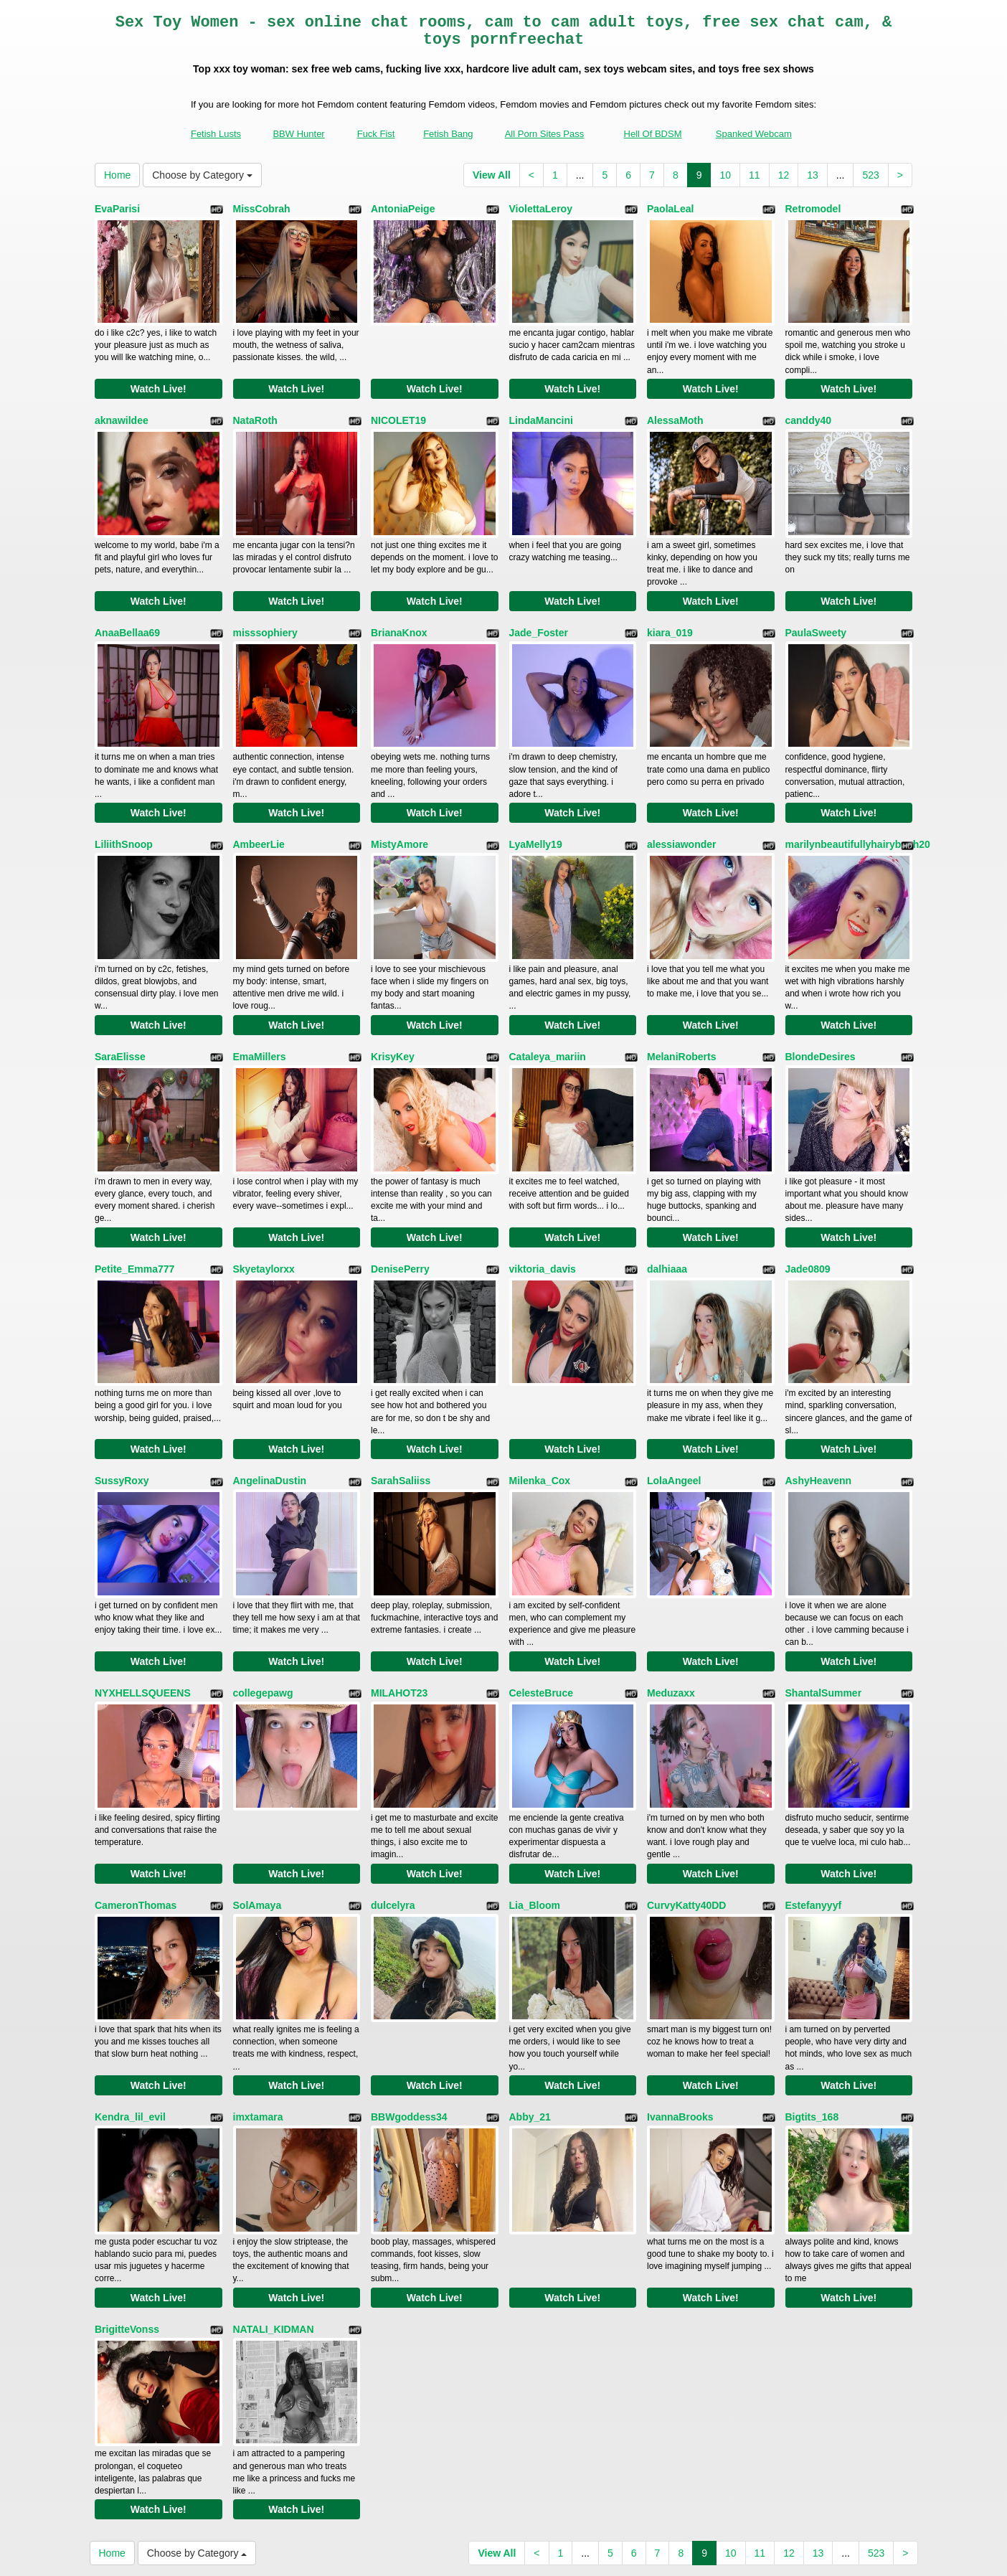  I want to click on LolaAngeel, so click(674, 1392).